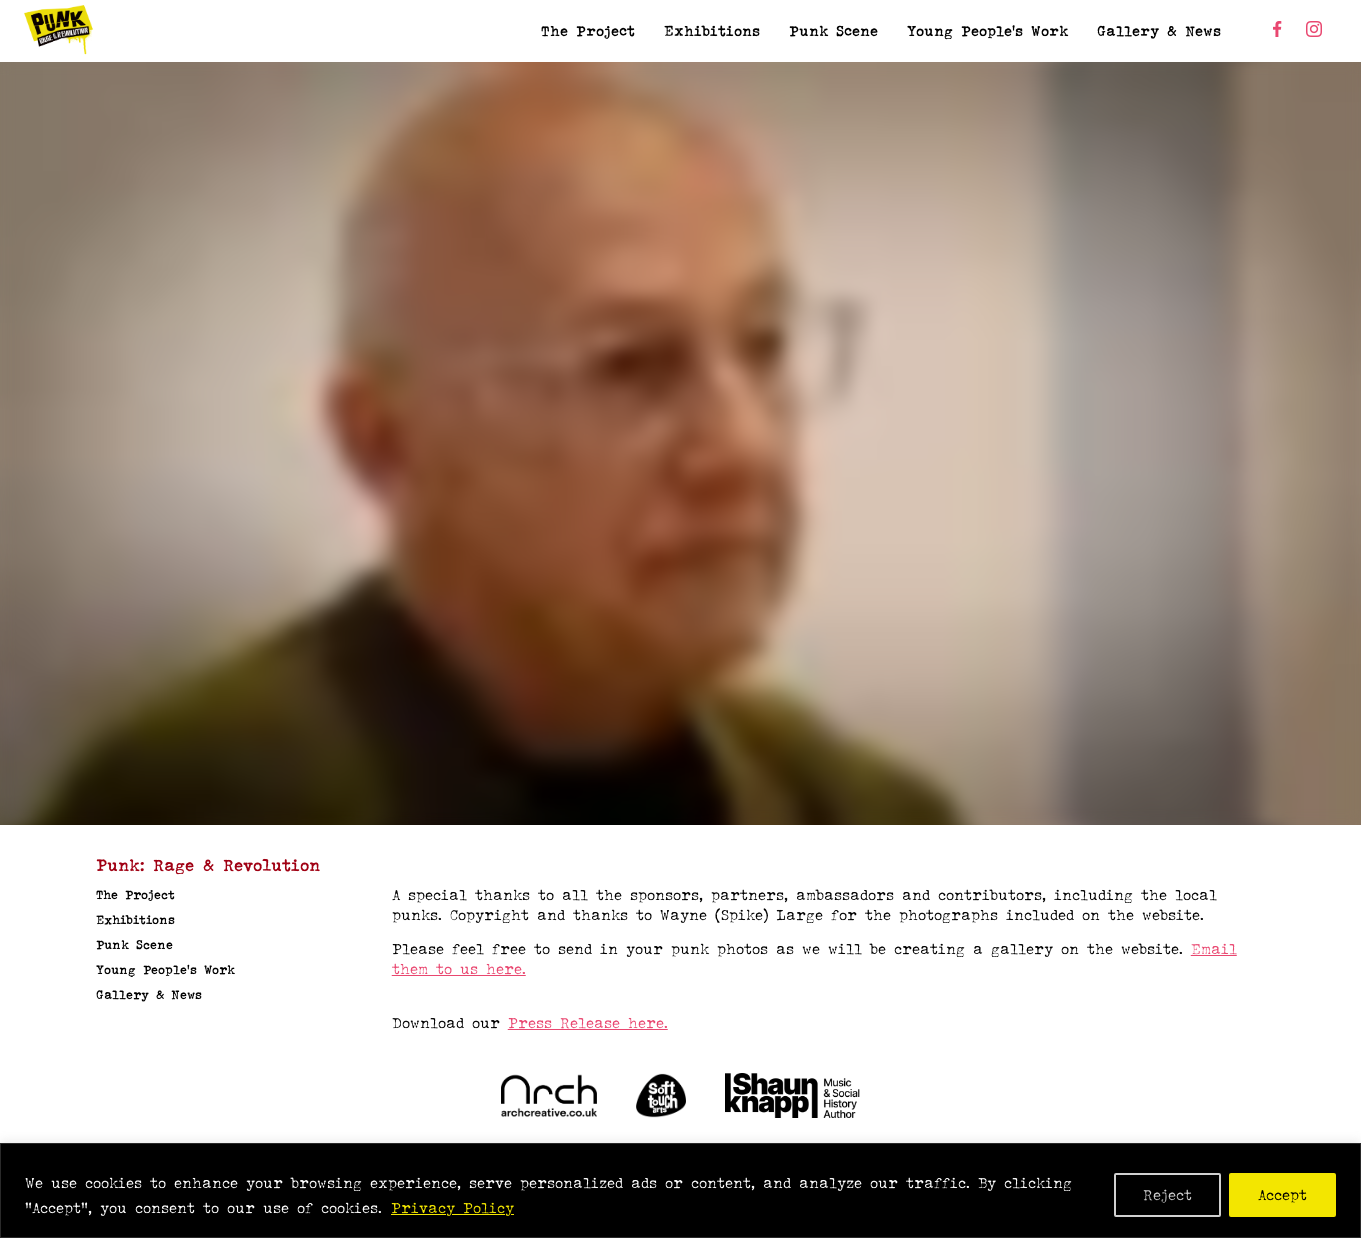 This screenshot has width=1361, height=1238. What do you see at coordinates (452, 1207) in the screenshot?
I see `Privacy Policy` at bounding box center [452, 1207].